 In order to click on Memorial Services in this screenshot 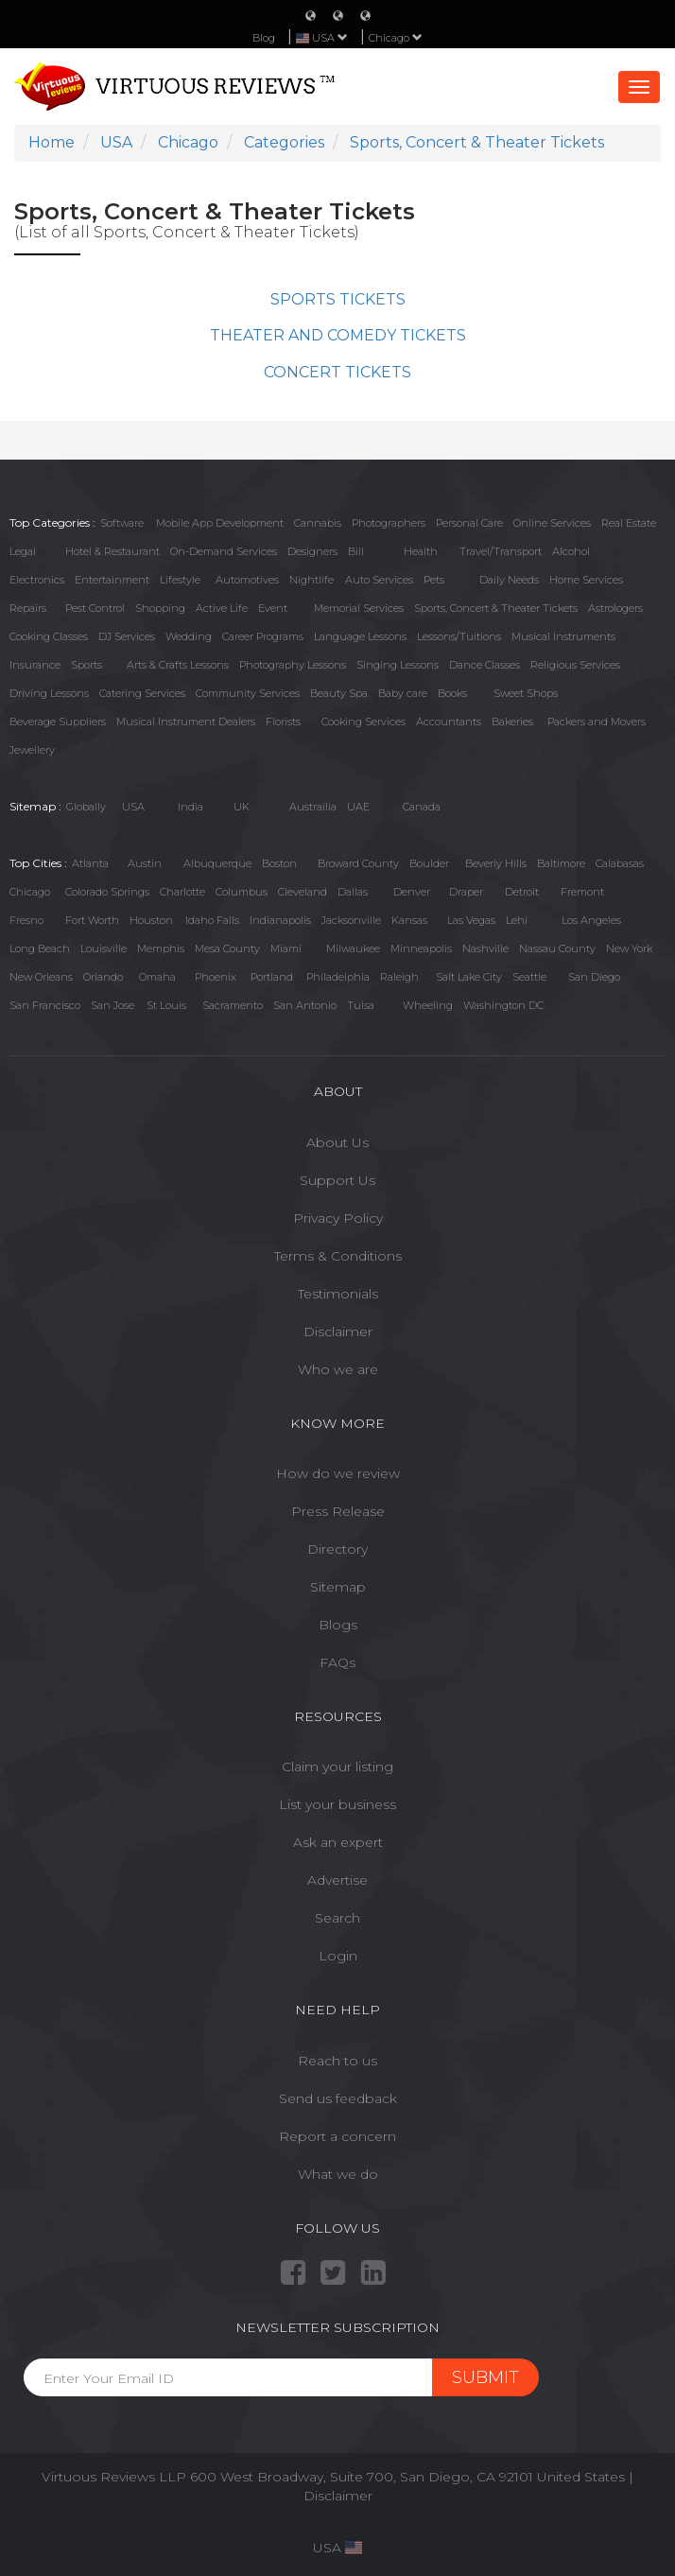, I will do `click(359, 608)`.